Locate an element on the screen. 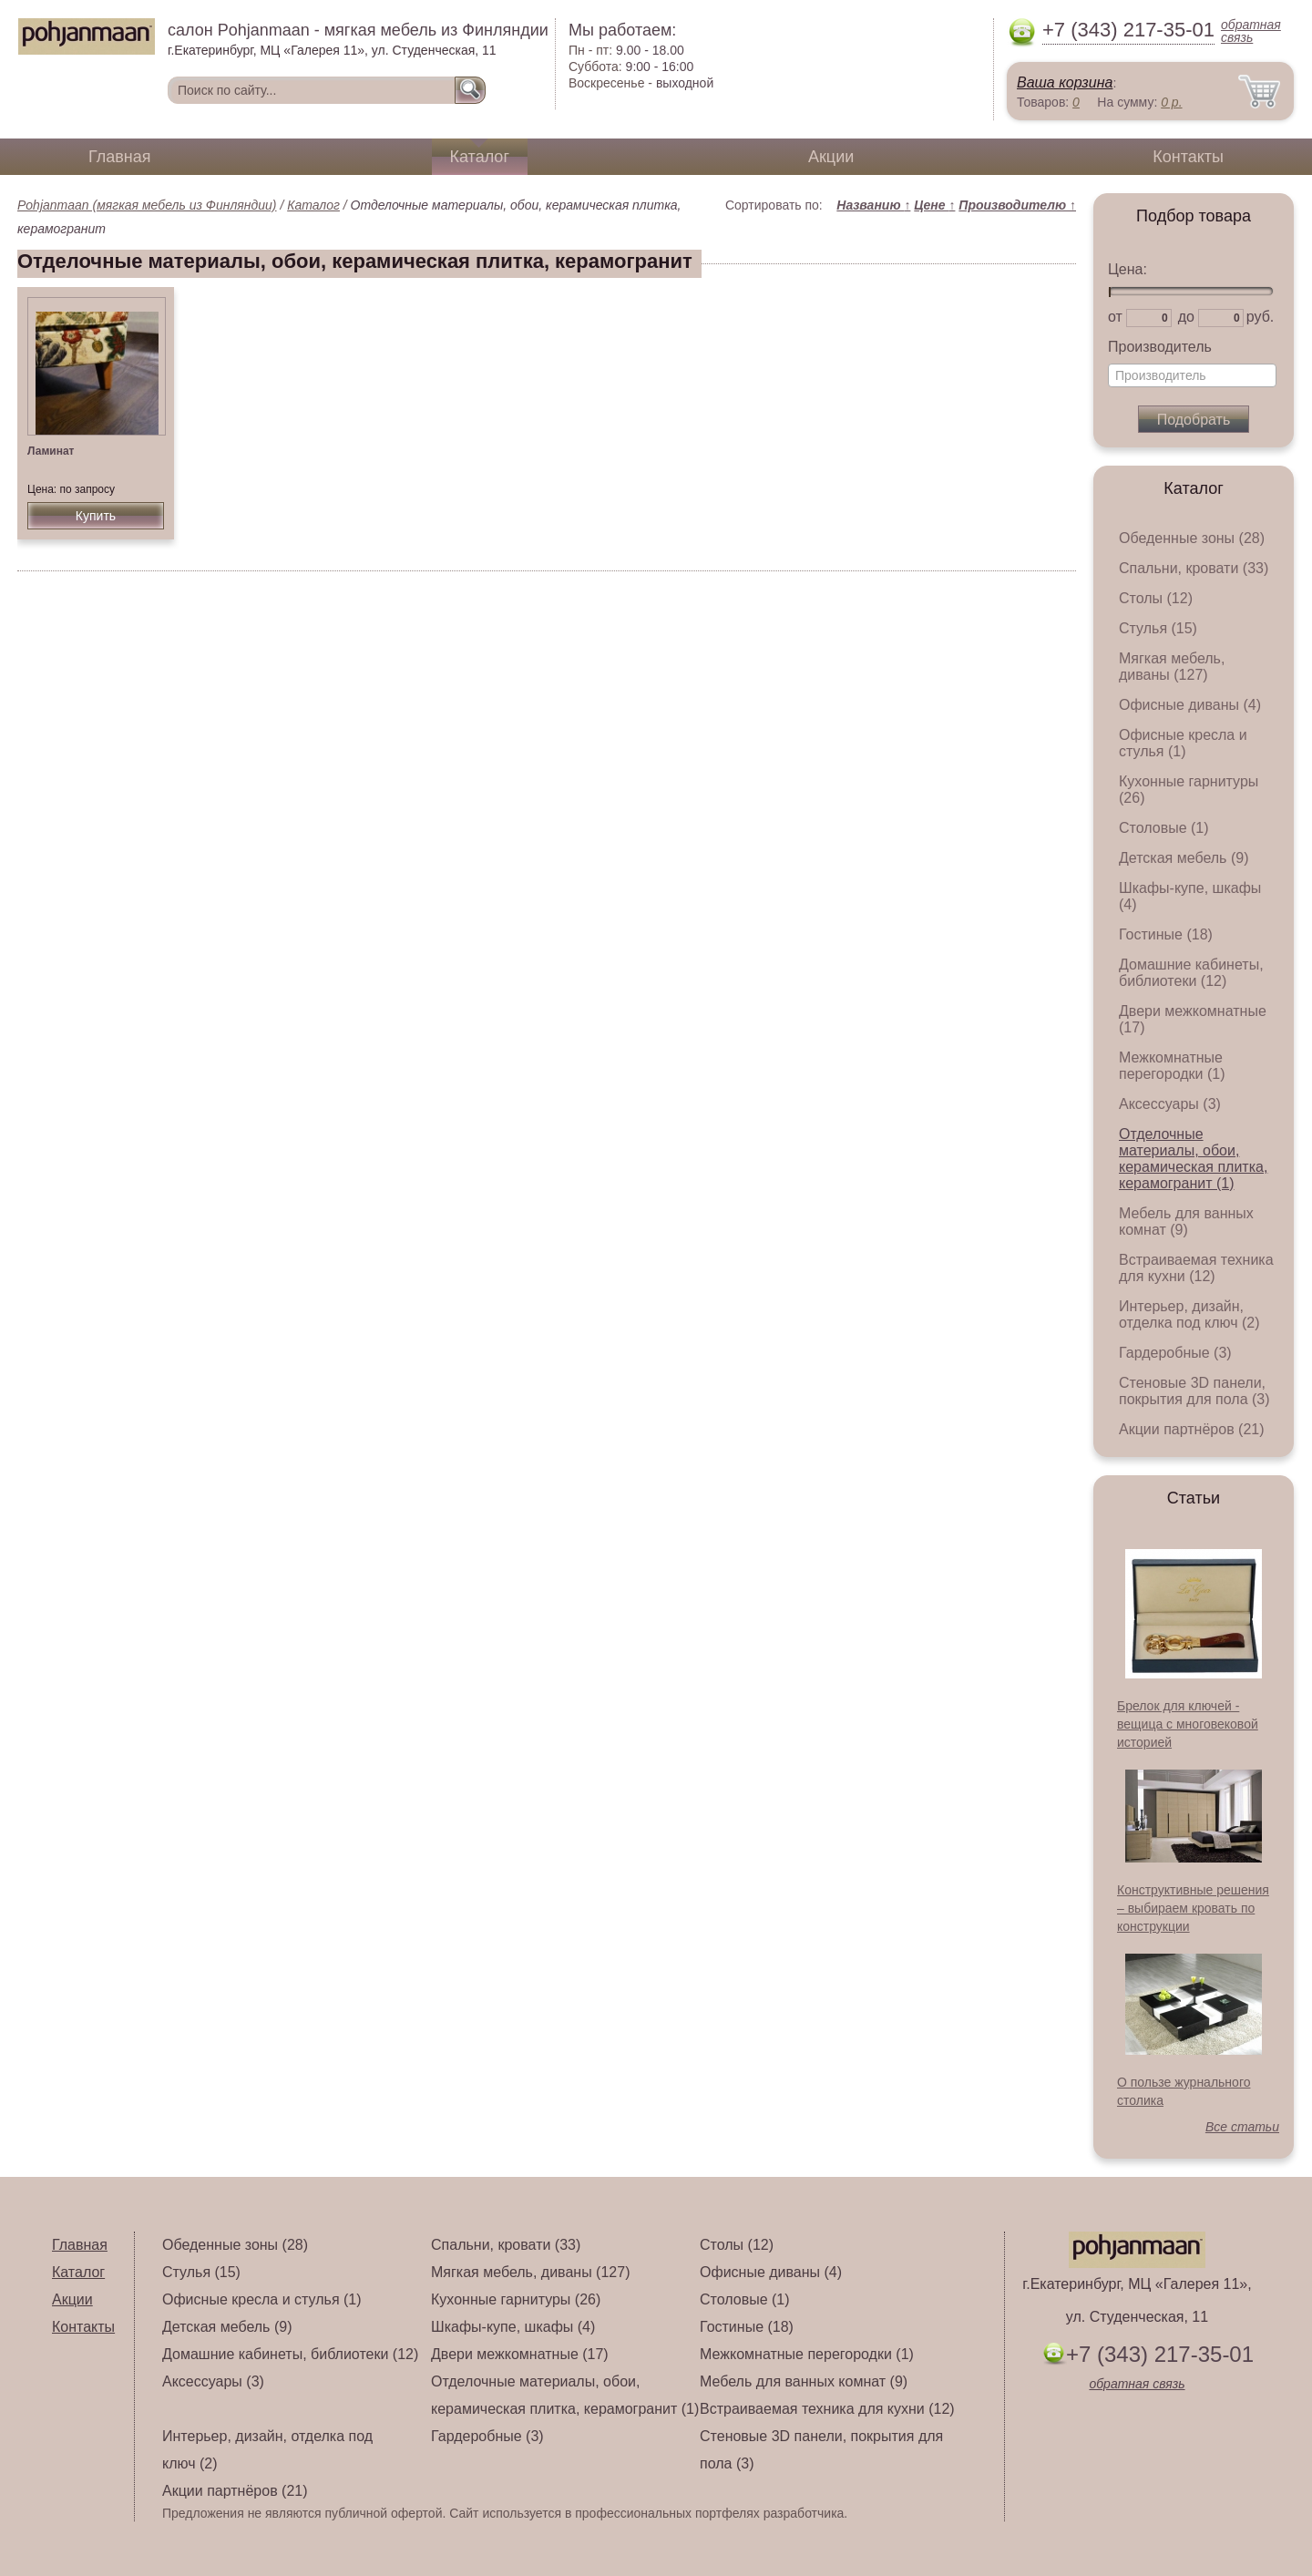 This screenshot has height=2576, width=1312. Домашние кабинеты, библиотеки (12) is located at coordinates (1191, 973).